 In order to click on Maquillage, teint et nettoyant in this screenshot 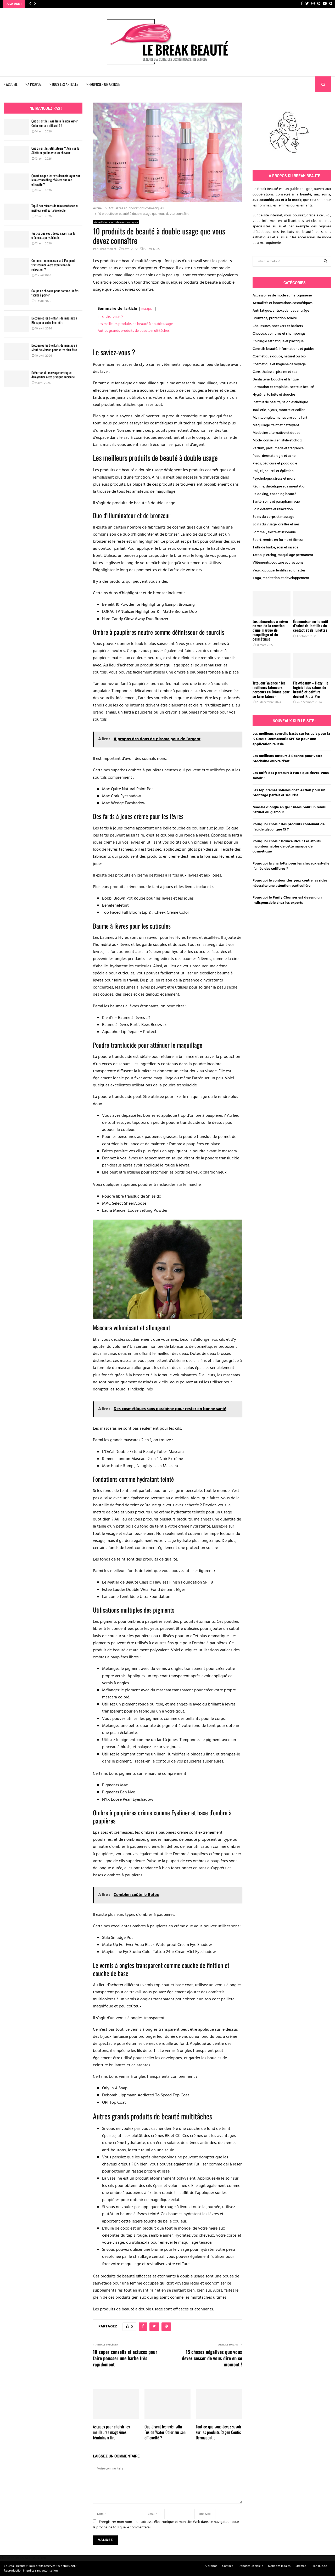, I will do `click(276, 425)`.